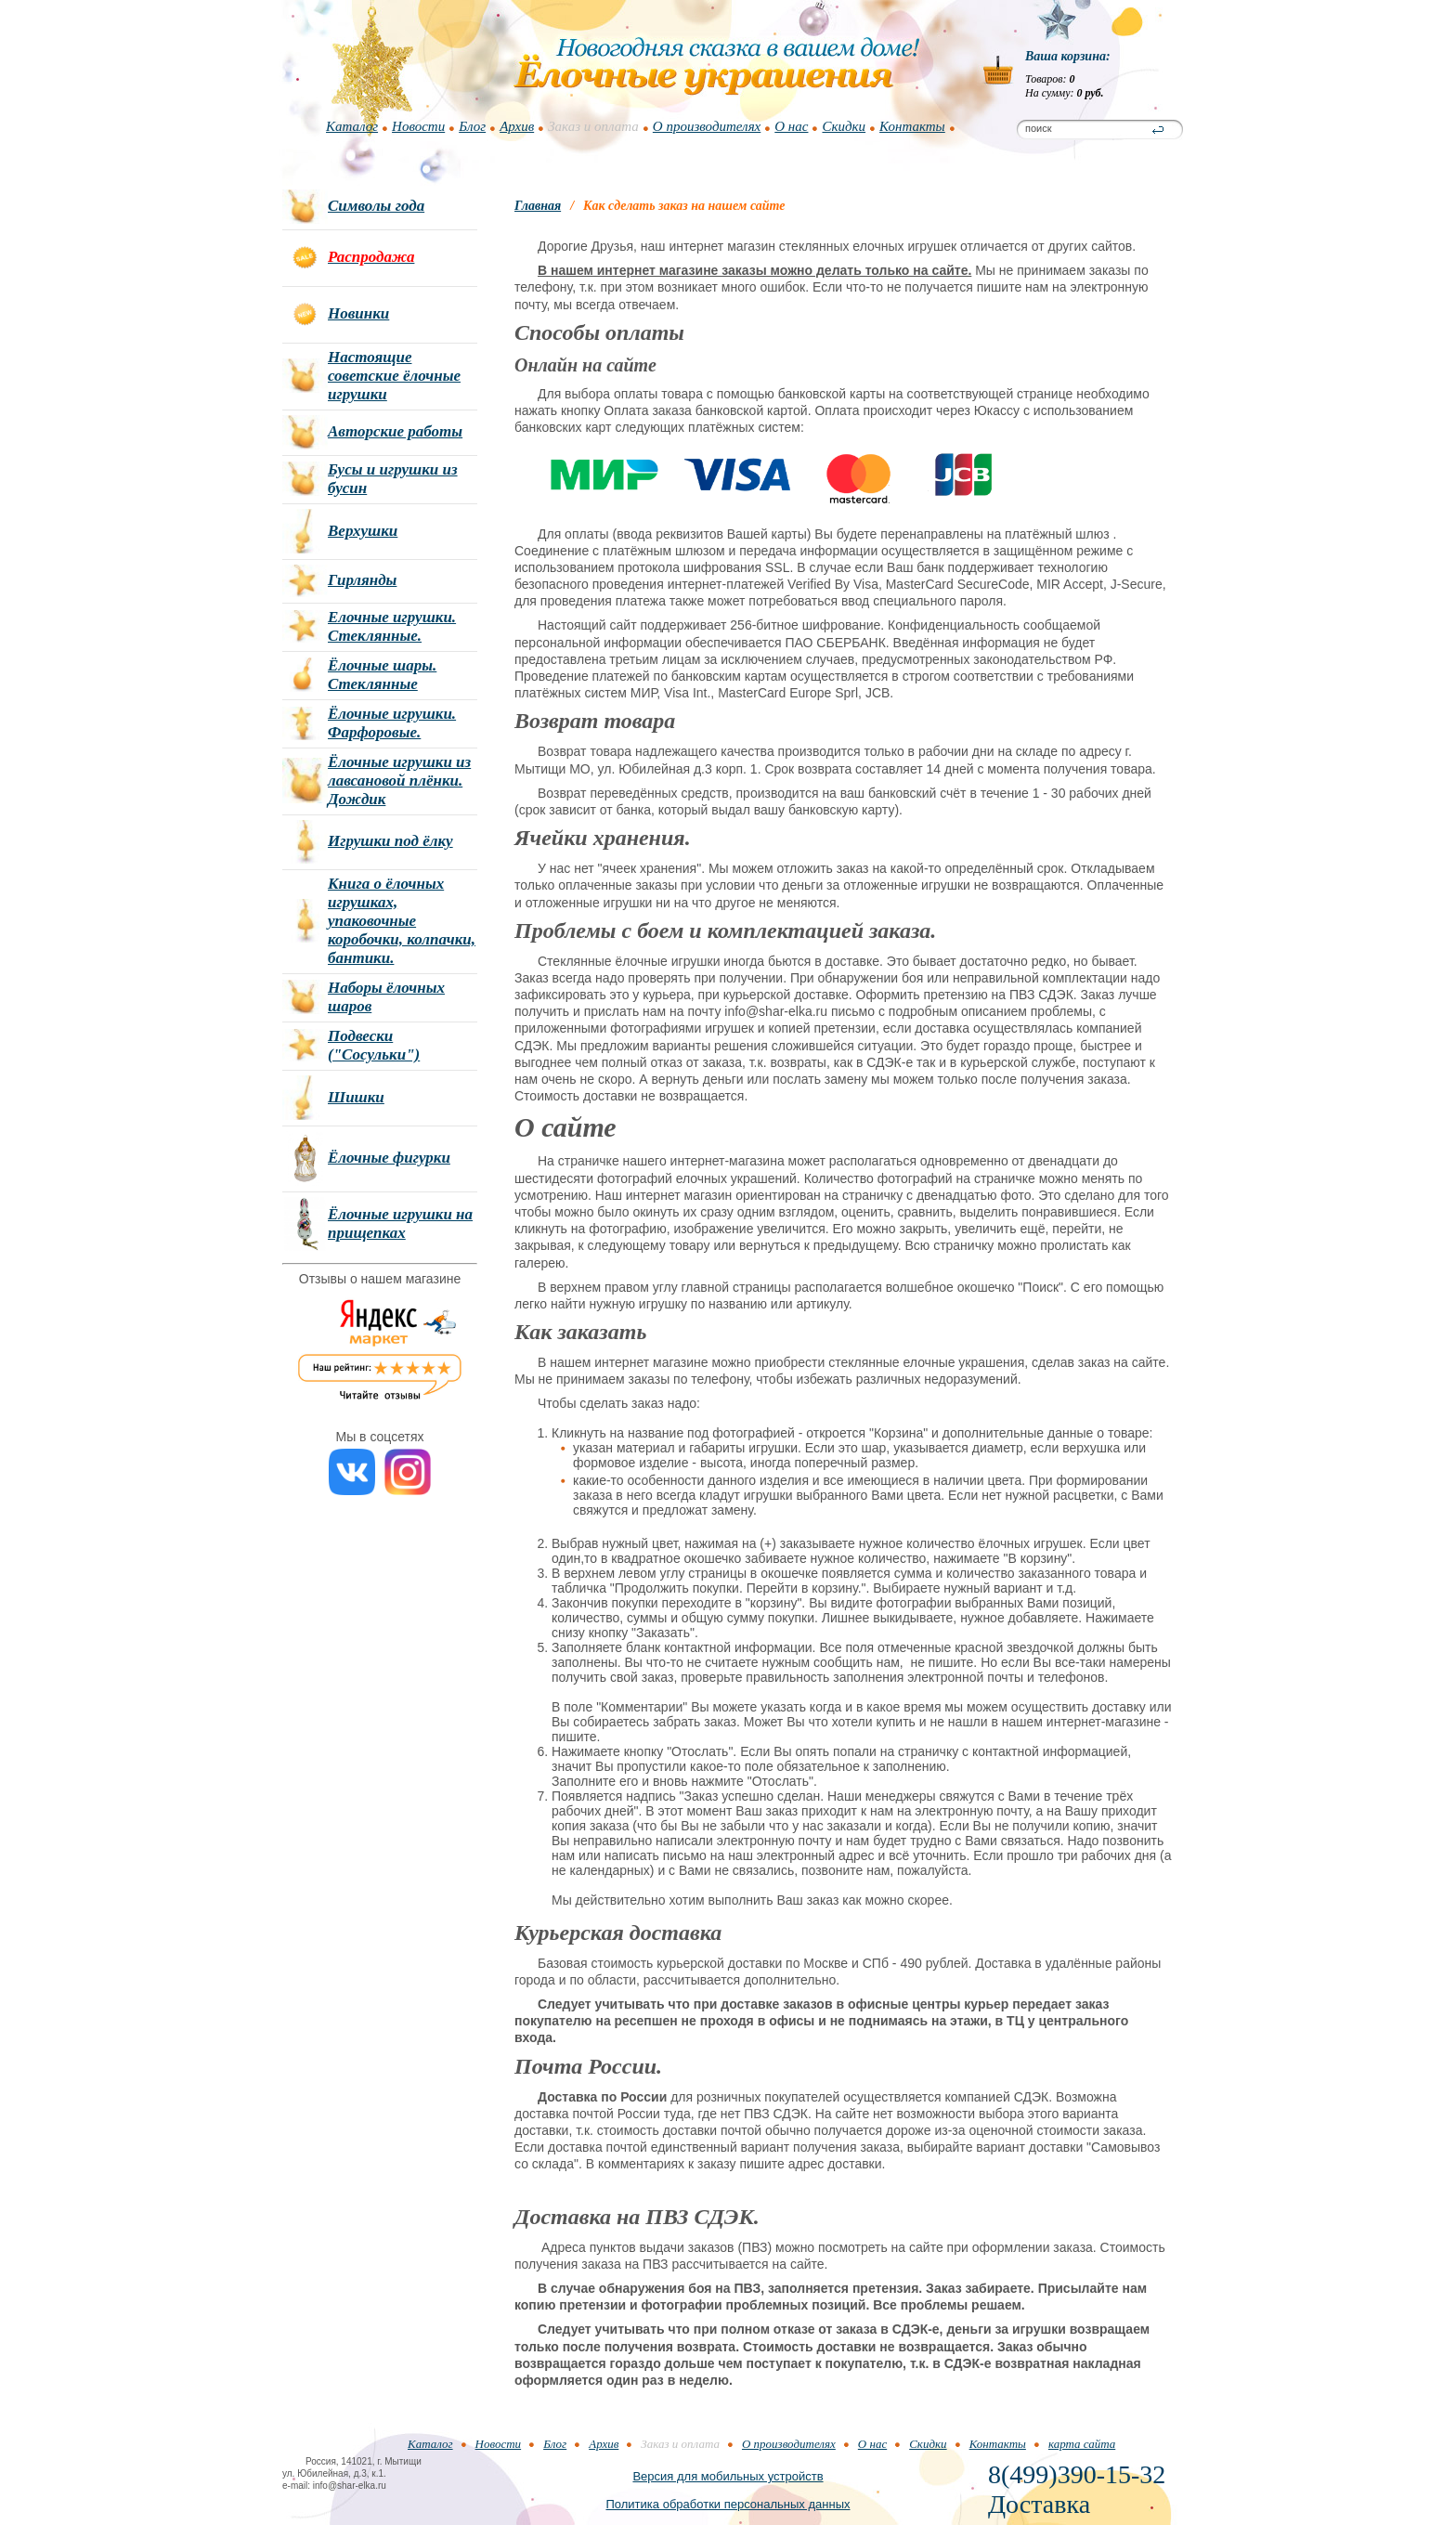 Image resolution: width=1456 pixels, height=2525 pixels. I want to click on Авторские работы, so click(395, 431).